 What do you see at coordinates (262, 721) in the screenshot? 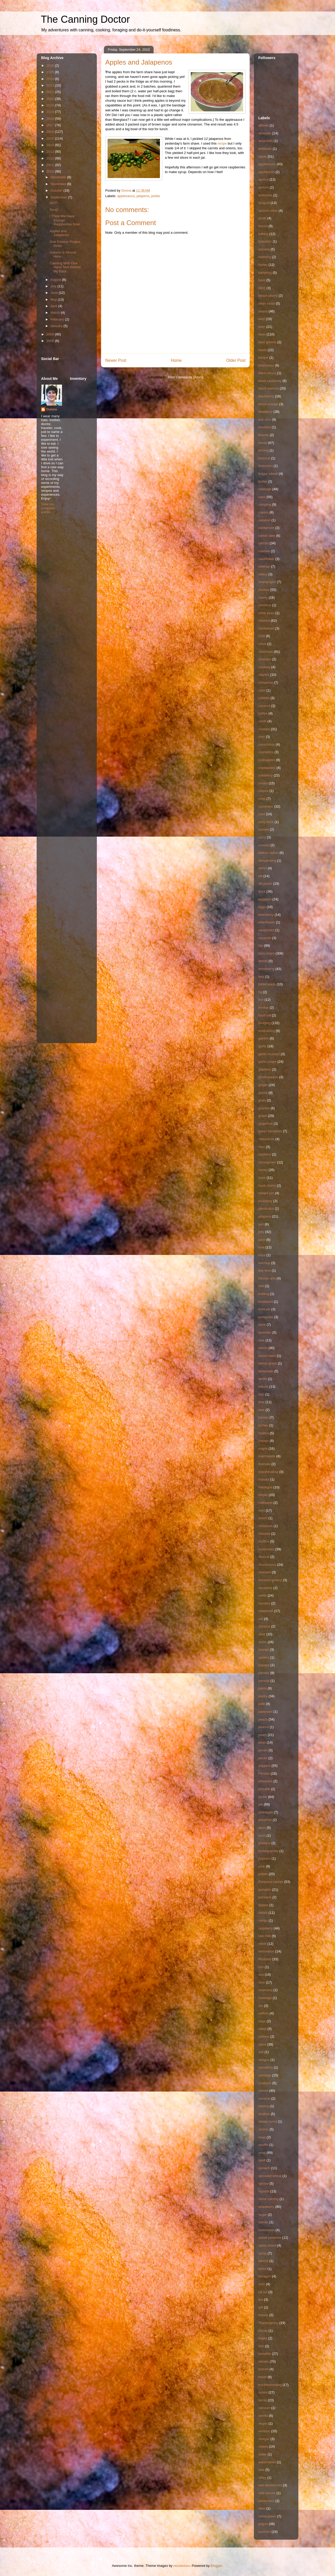
I see `confit` at bounding box center [262, 721].